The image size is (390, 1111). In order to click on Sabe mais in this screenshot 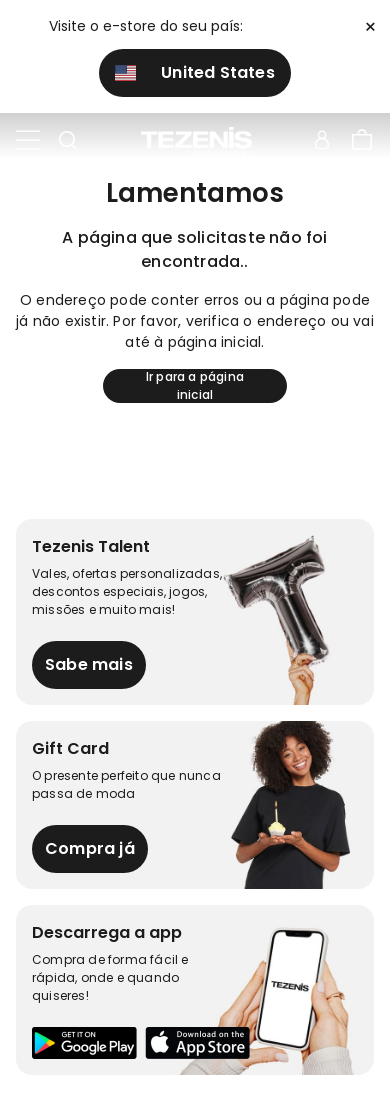, I will do `click(89, 664)`.